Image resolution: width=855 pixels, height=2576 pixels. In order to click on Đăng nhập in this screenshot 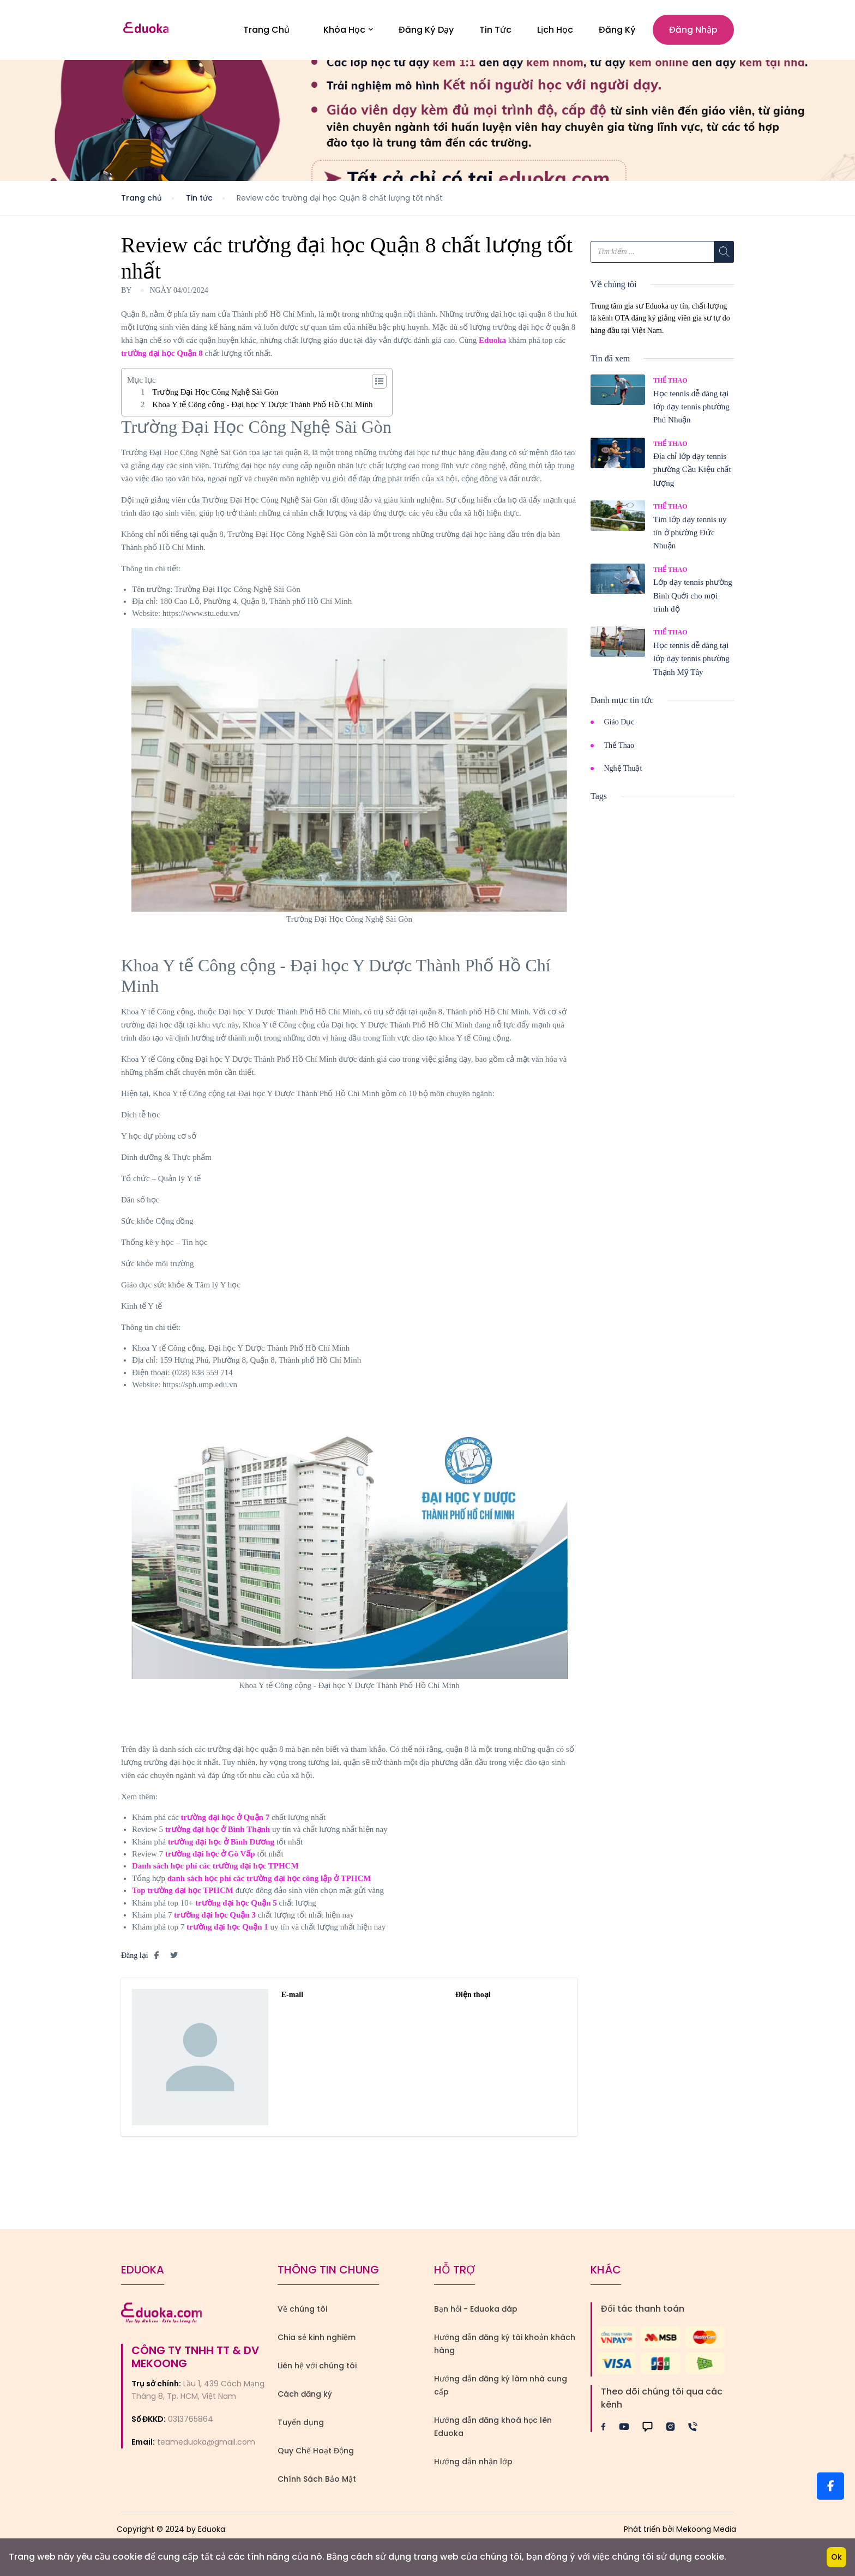, I will do `click(693, 32)`.